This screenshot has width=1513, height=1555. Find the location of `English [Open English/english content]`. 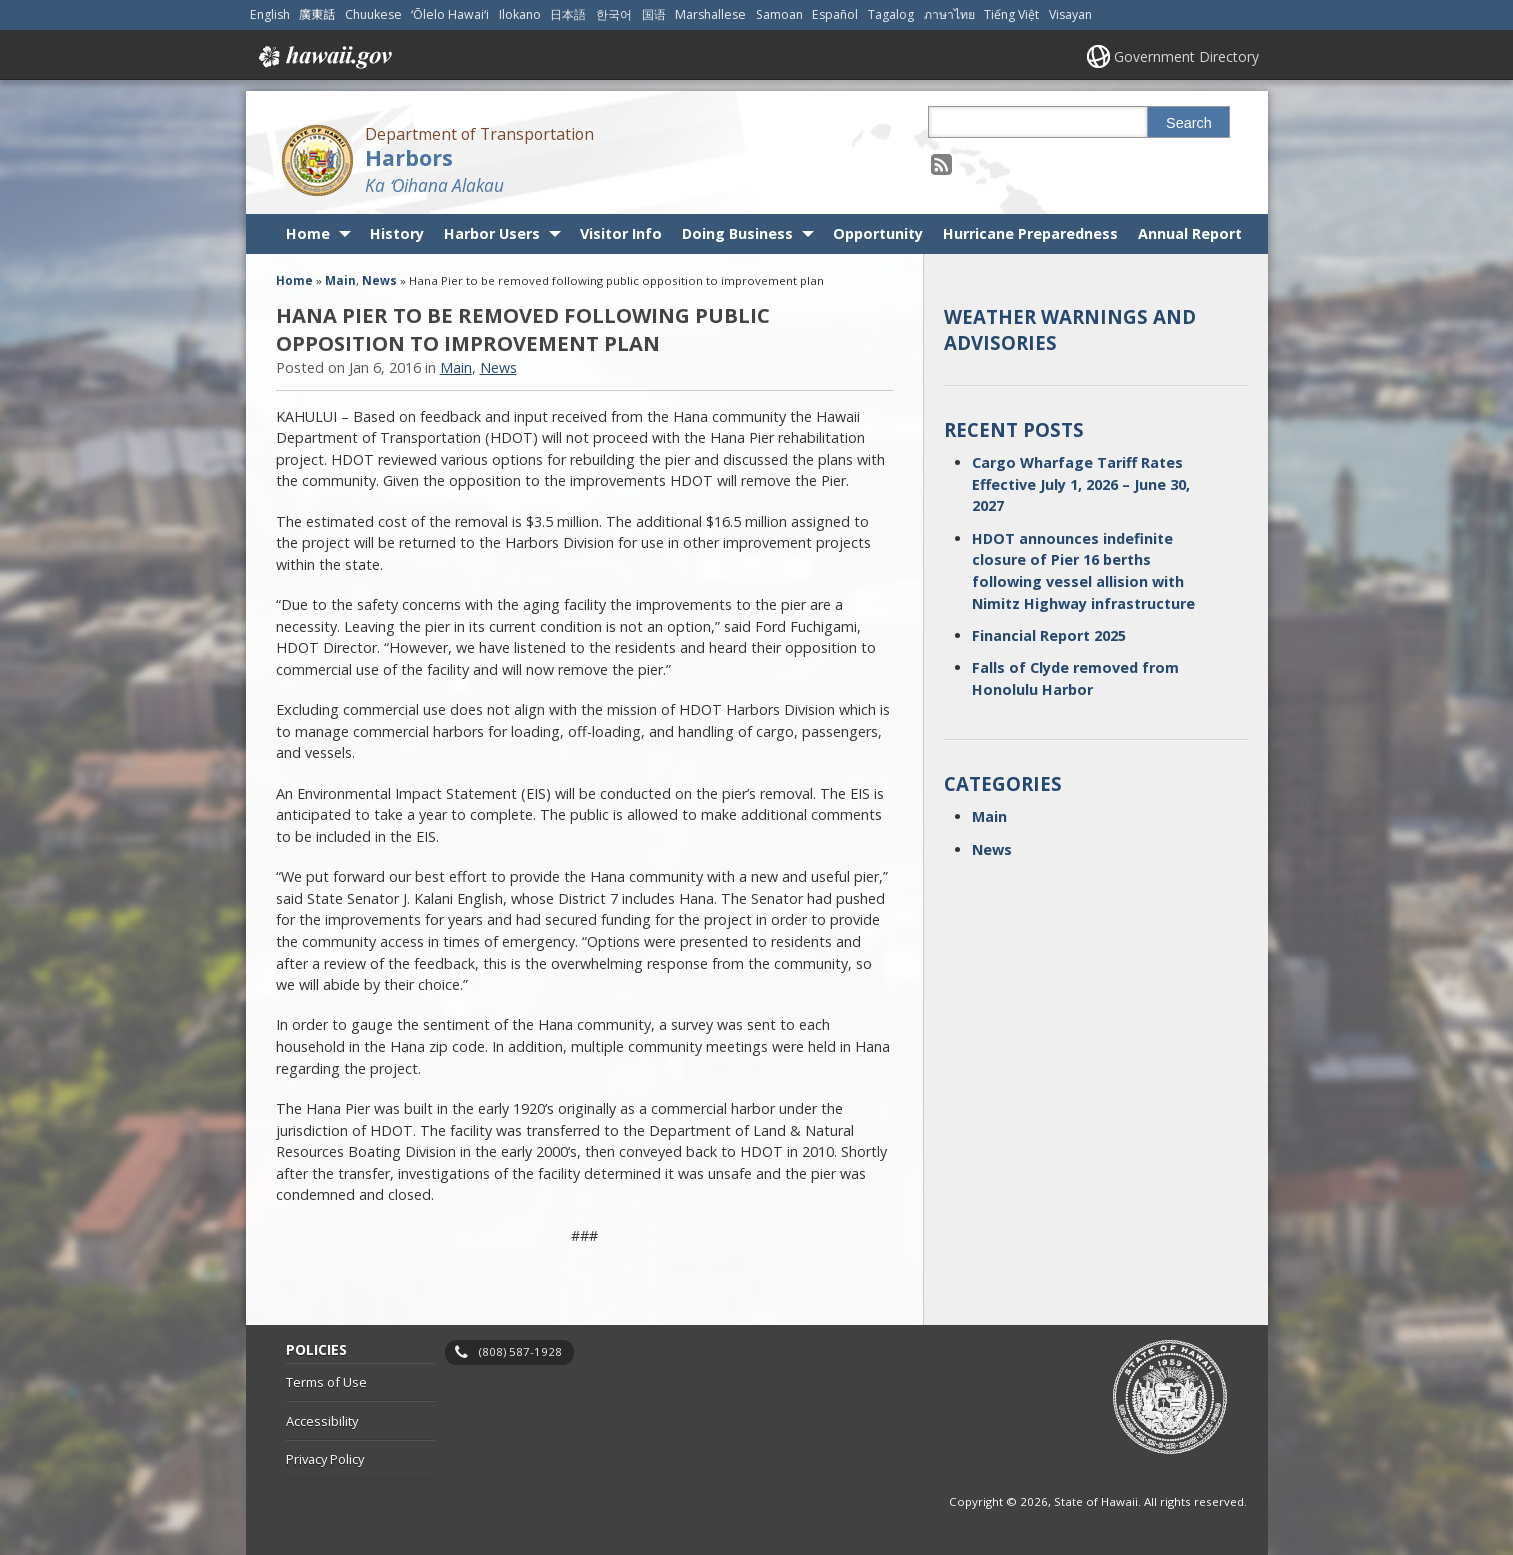

English [Open English/english content] is located at coordinates (270, 14).